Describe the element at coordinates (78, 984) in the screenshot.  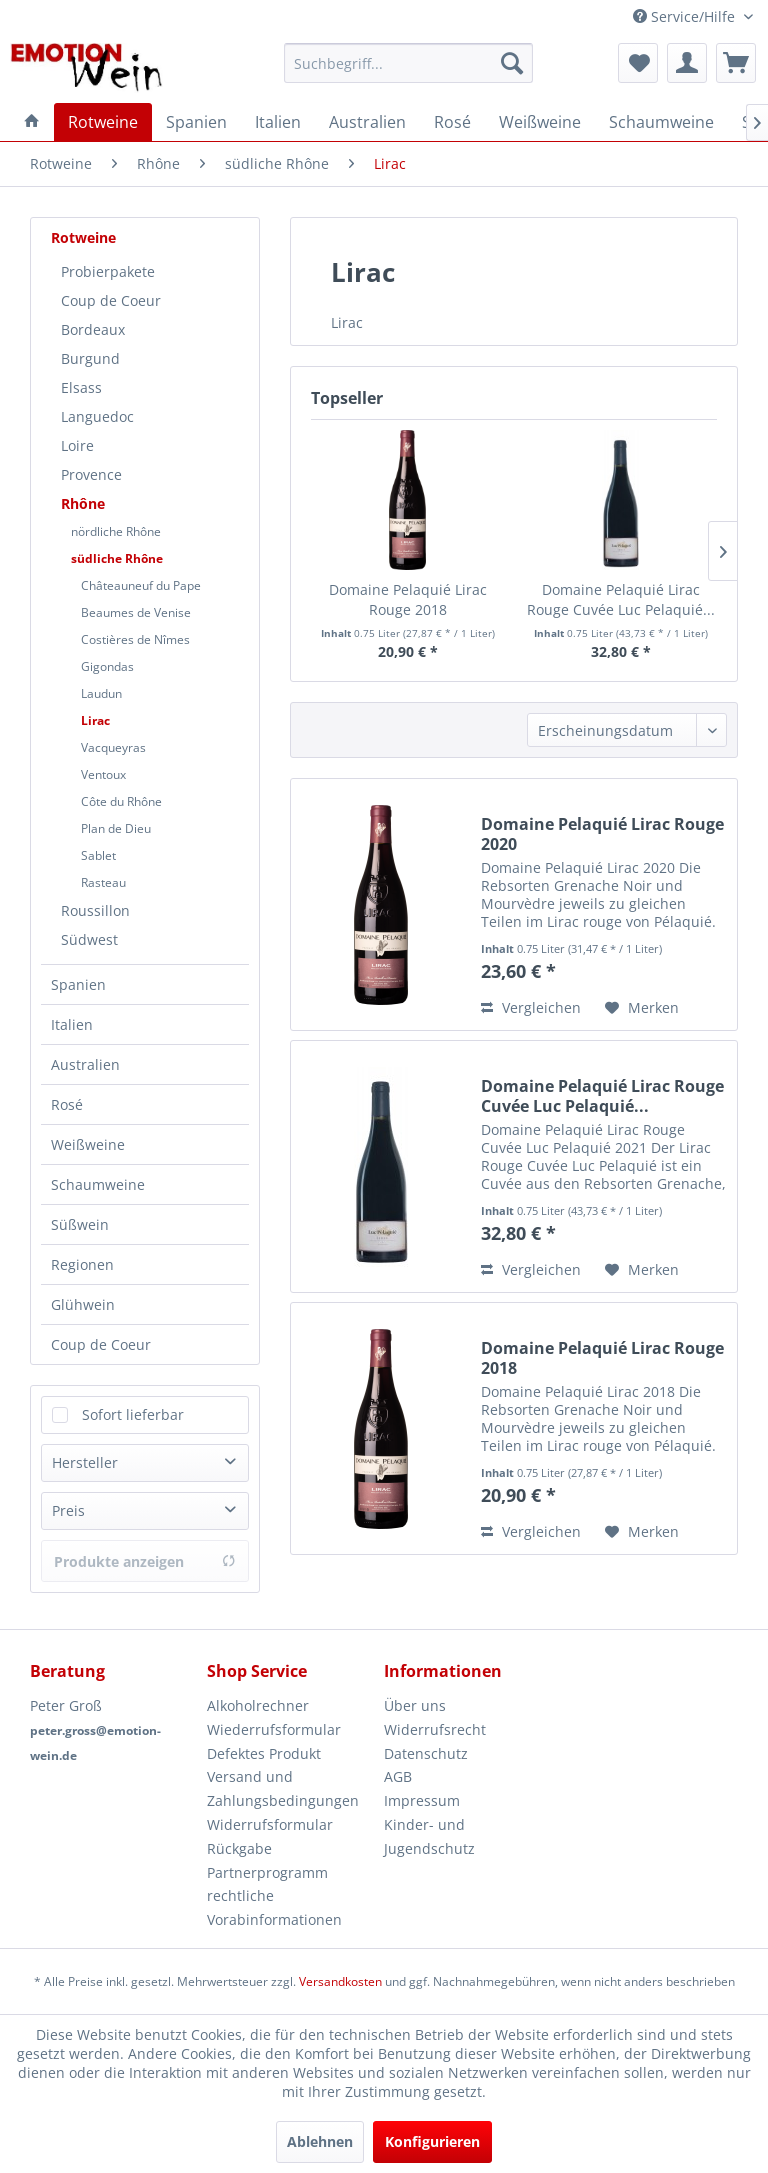
I see `Spanien` at that location.